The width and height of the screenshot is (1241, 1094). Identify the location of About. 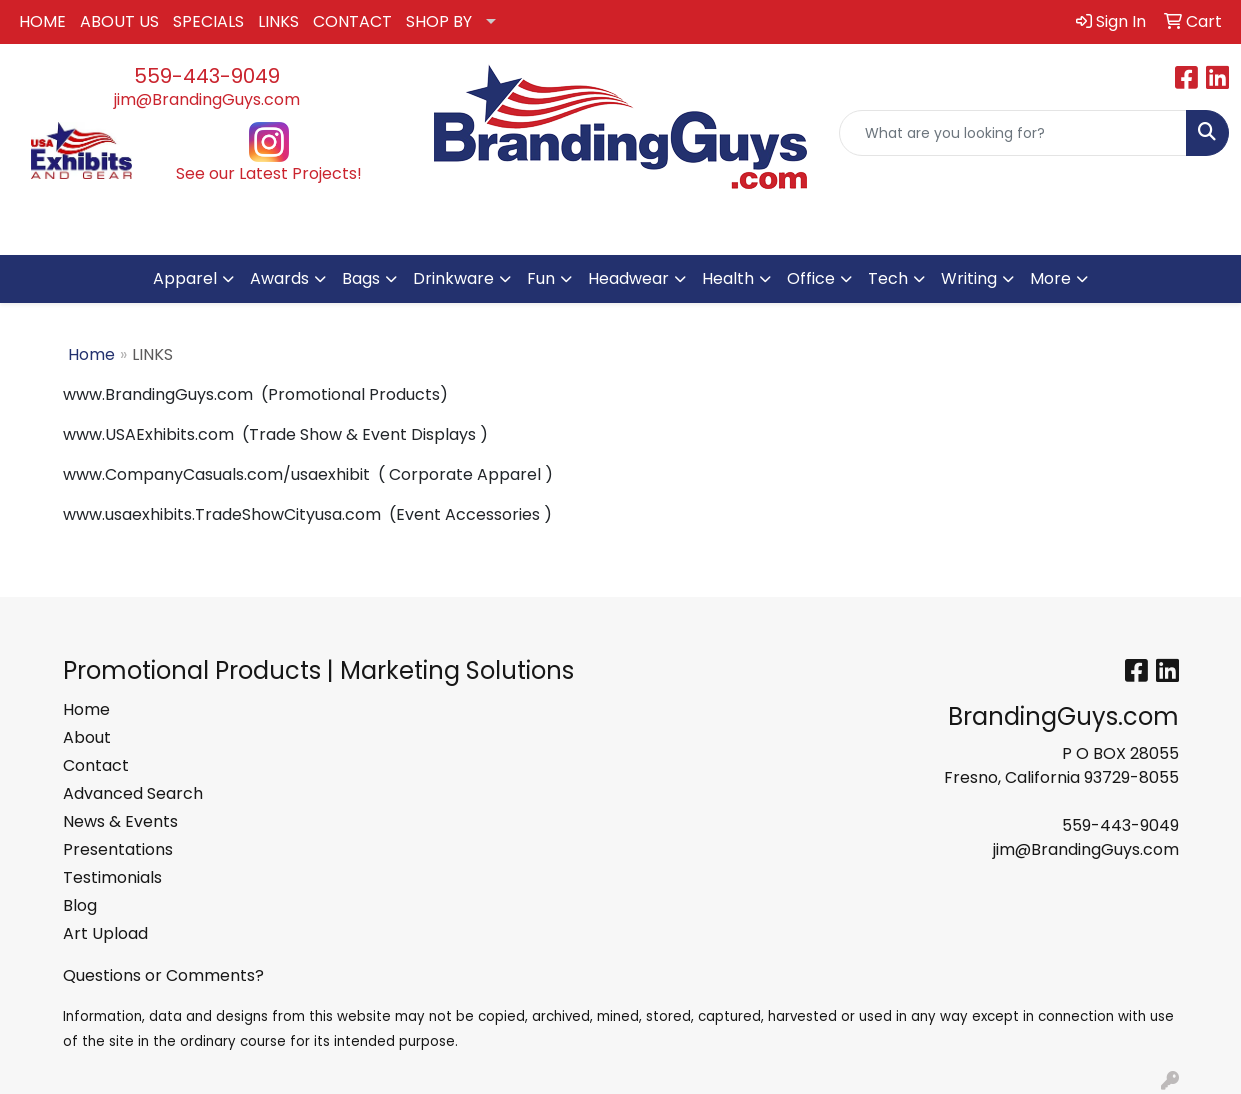
(87, 737).